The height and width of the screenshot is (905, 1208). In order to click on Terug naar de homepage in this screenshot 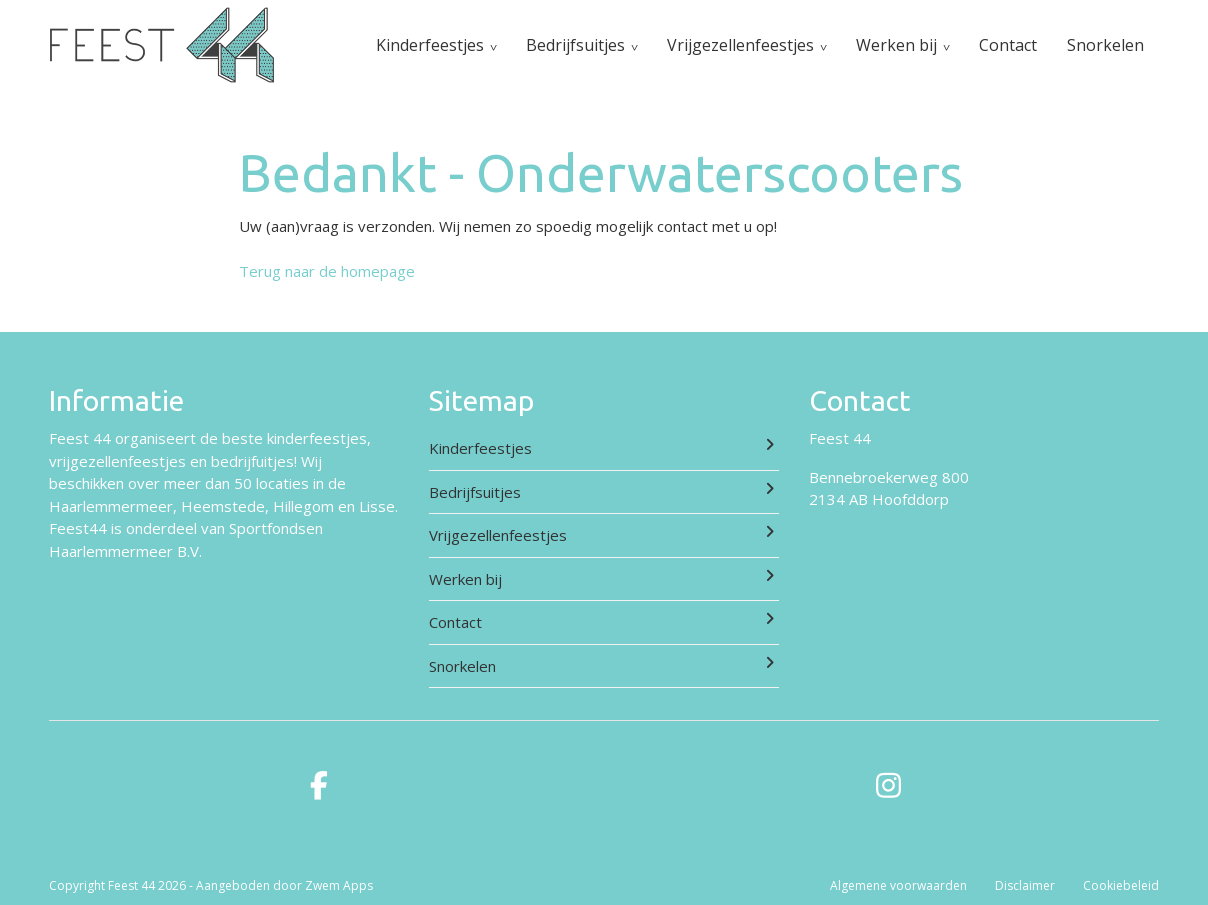, I will do `click(327, 271)`.